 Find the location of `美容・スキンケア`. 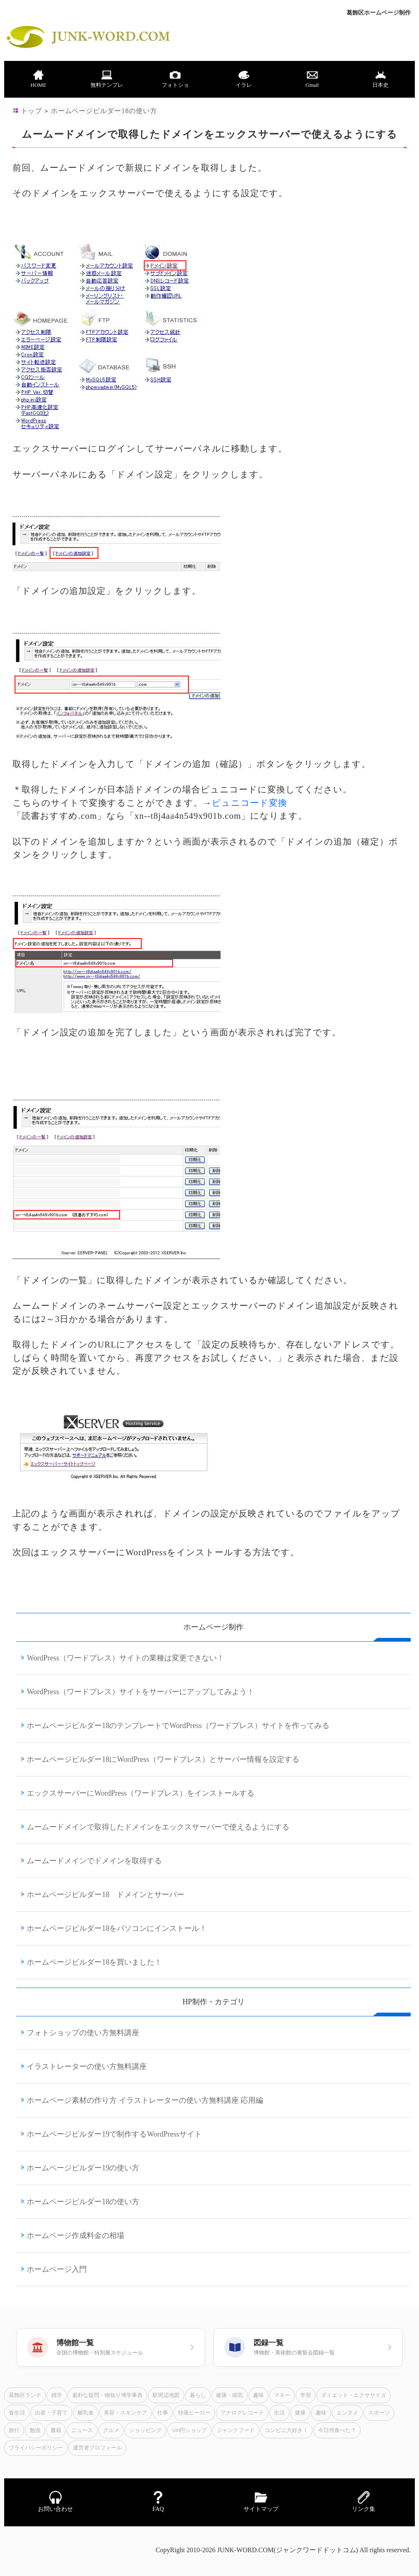

美容・スキンケア is located at coordinates (125, 2413).